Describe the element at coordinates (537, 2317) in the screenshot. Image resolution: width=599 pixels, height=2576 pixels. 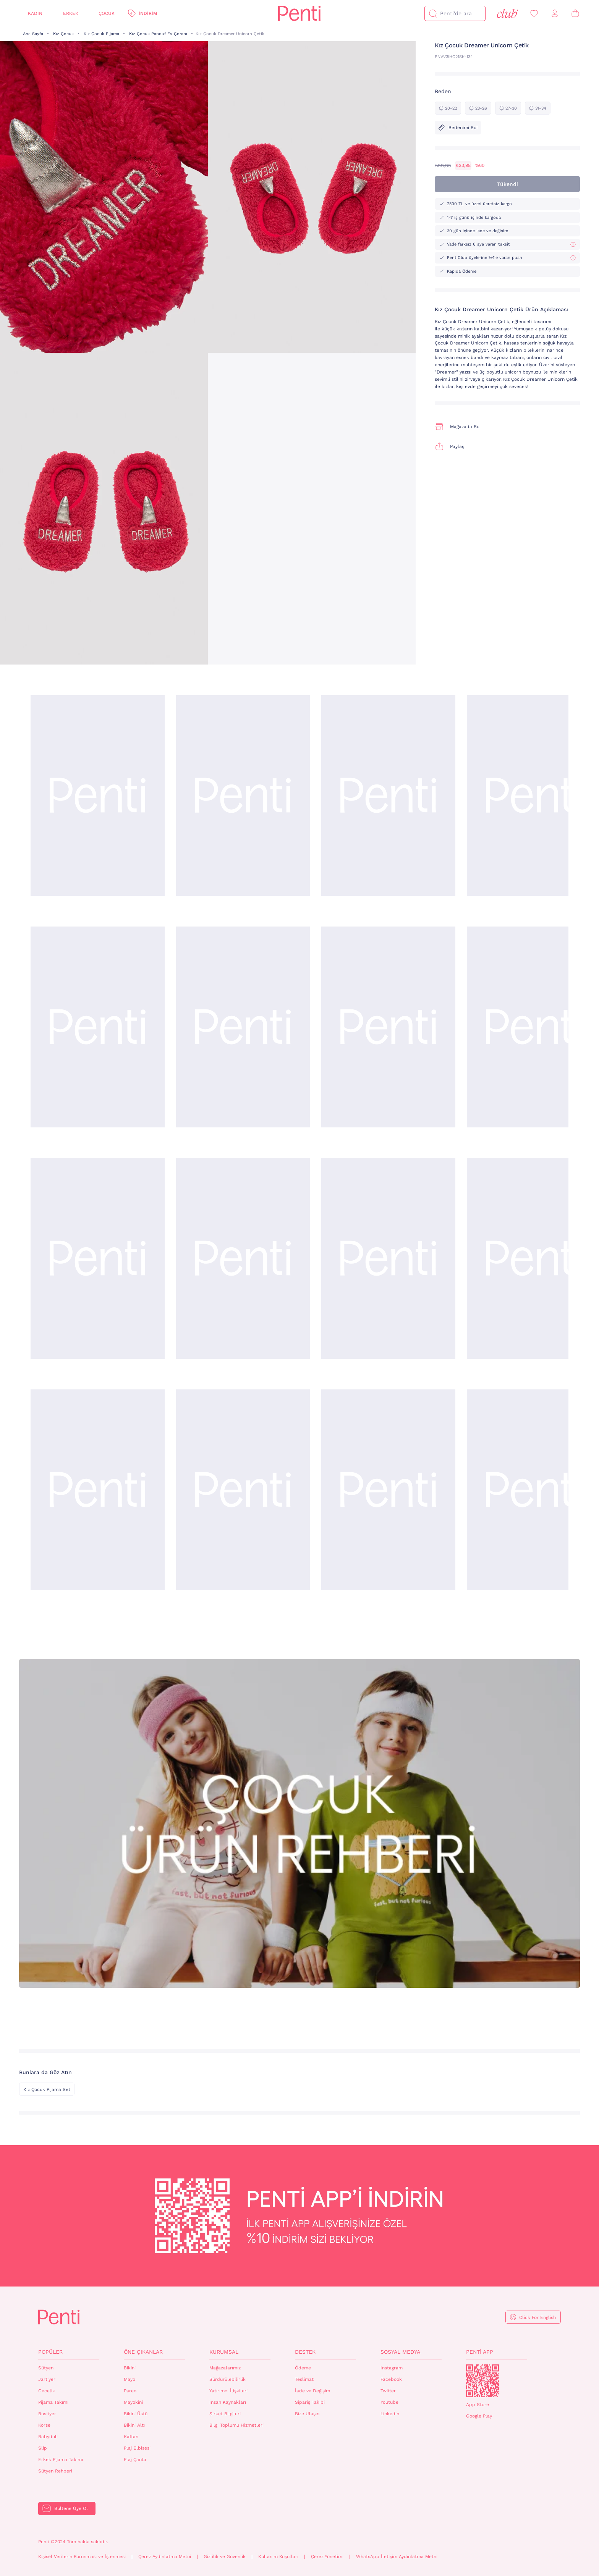
I see `Click For English` at that location.